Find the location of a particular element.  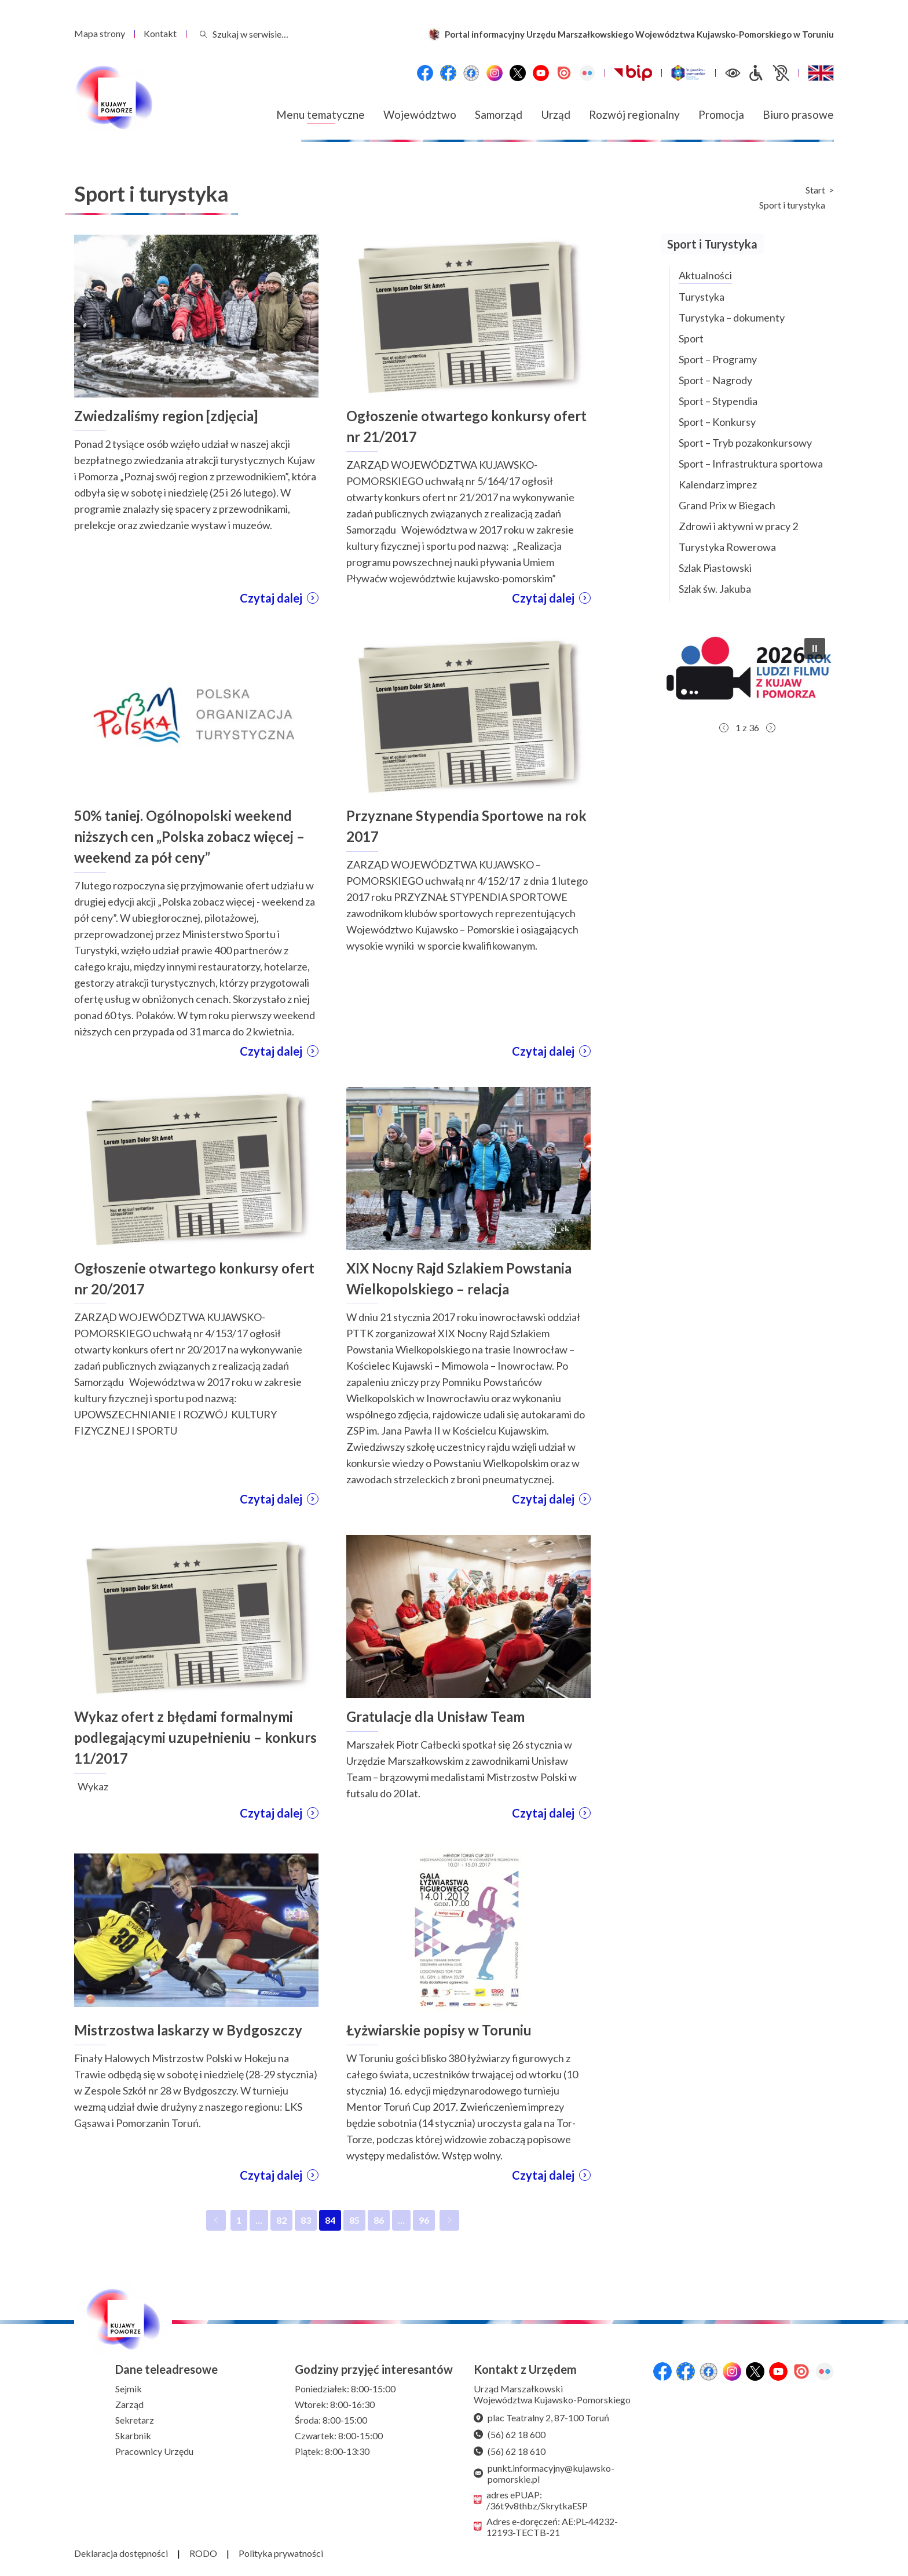

96 is located at coordinates (426, 2222).